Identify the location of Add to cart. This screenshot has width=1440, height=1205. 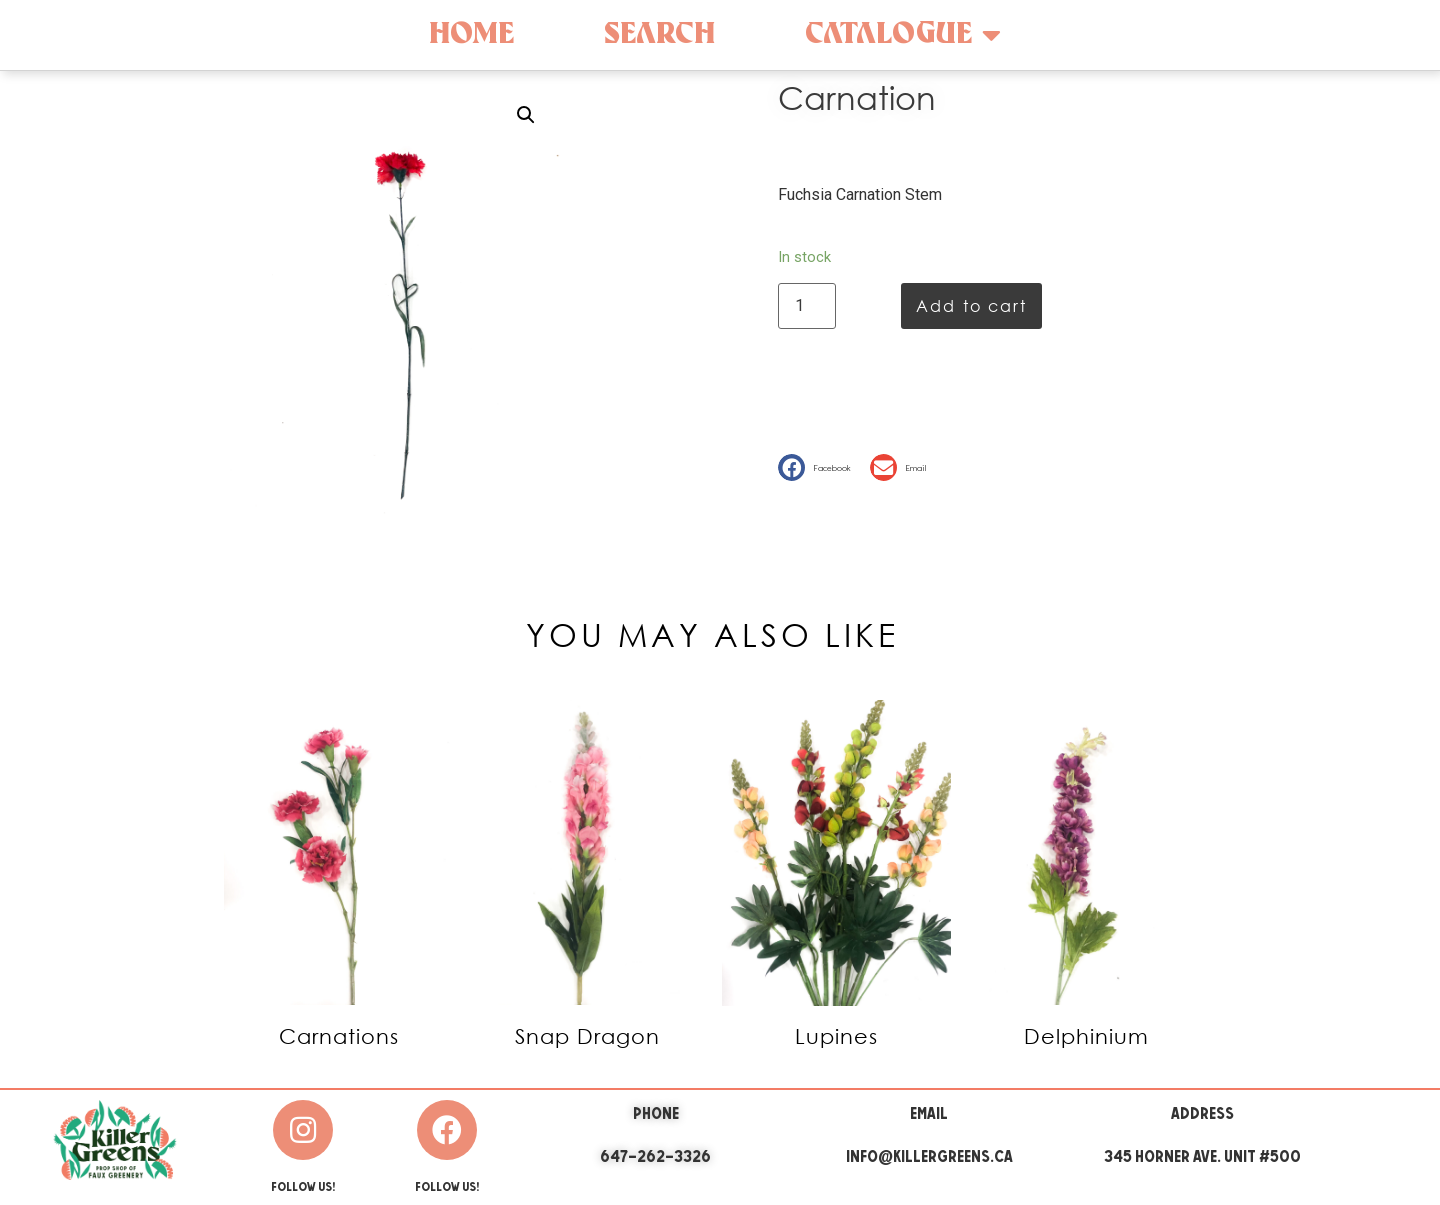
(971, 305).